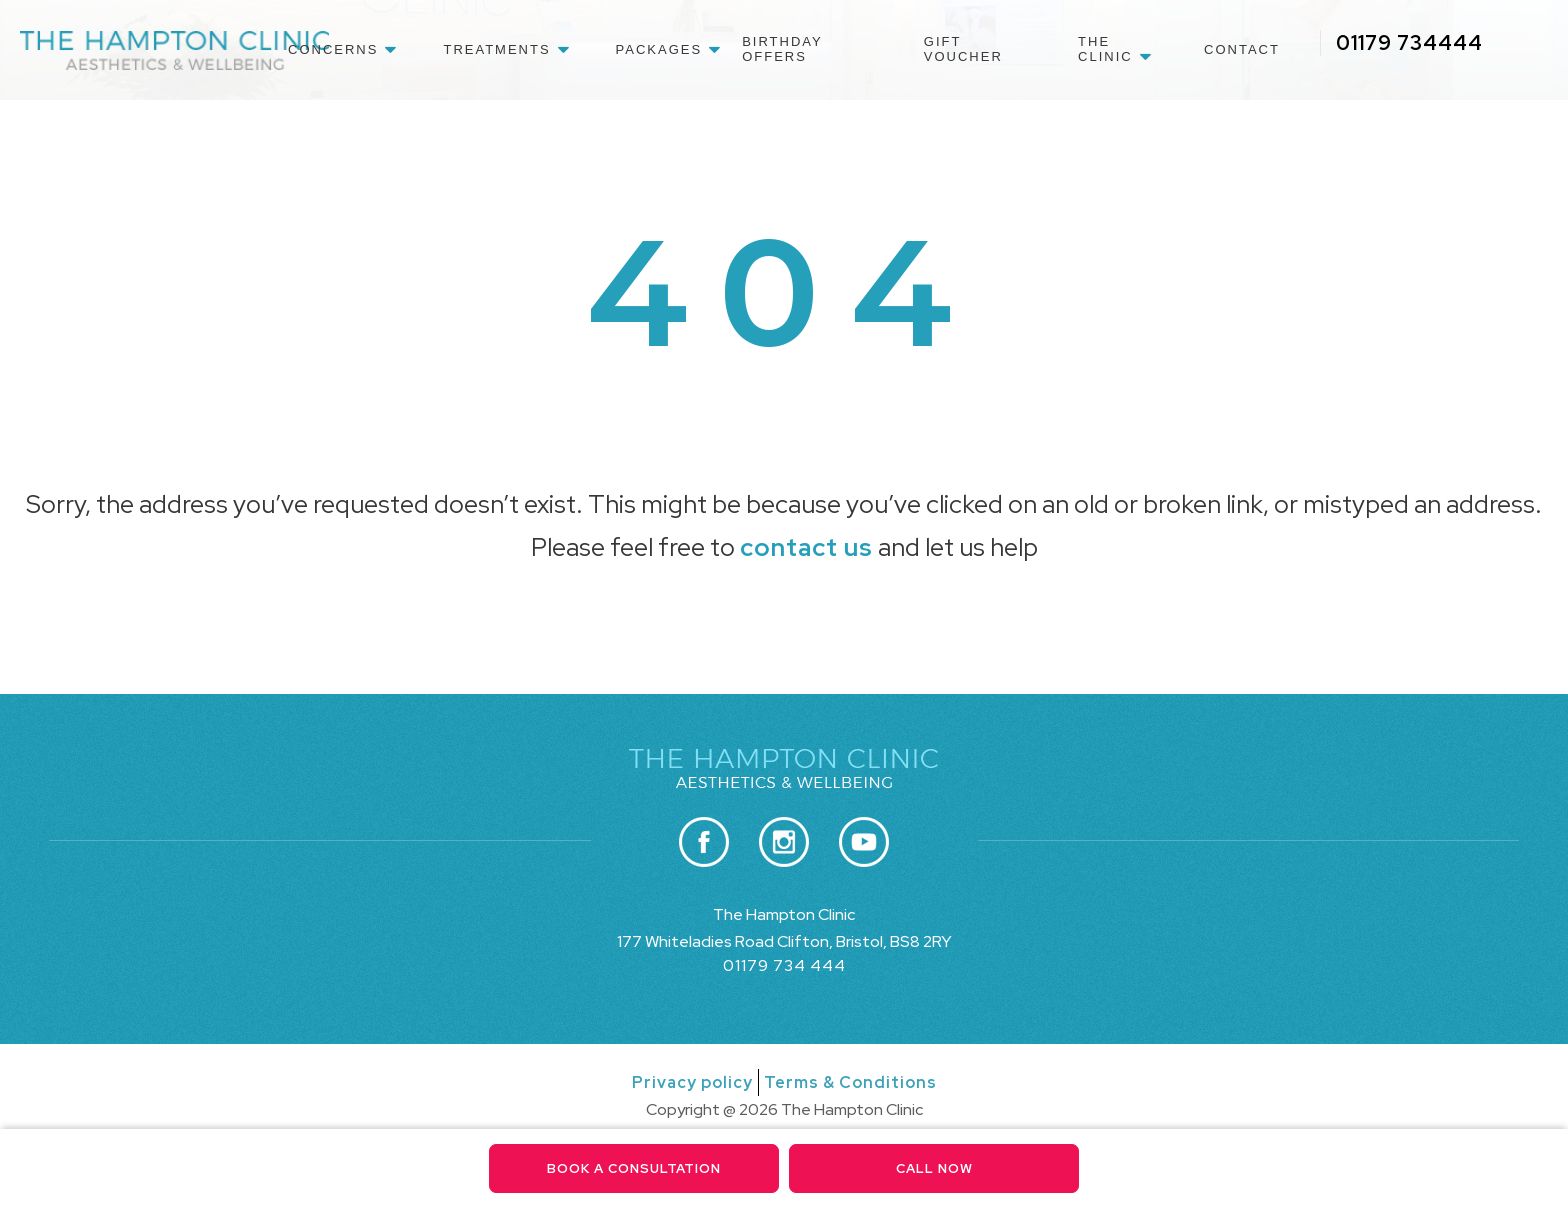 The width and height of the screenshot is (1568, 1208). Describe the element at coordinates (1105, 49) in the screenshot. I see `The Clinic [menuitem]` at that location.